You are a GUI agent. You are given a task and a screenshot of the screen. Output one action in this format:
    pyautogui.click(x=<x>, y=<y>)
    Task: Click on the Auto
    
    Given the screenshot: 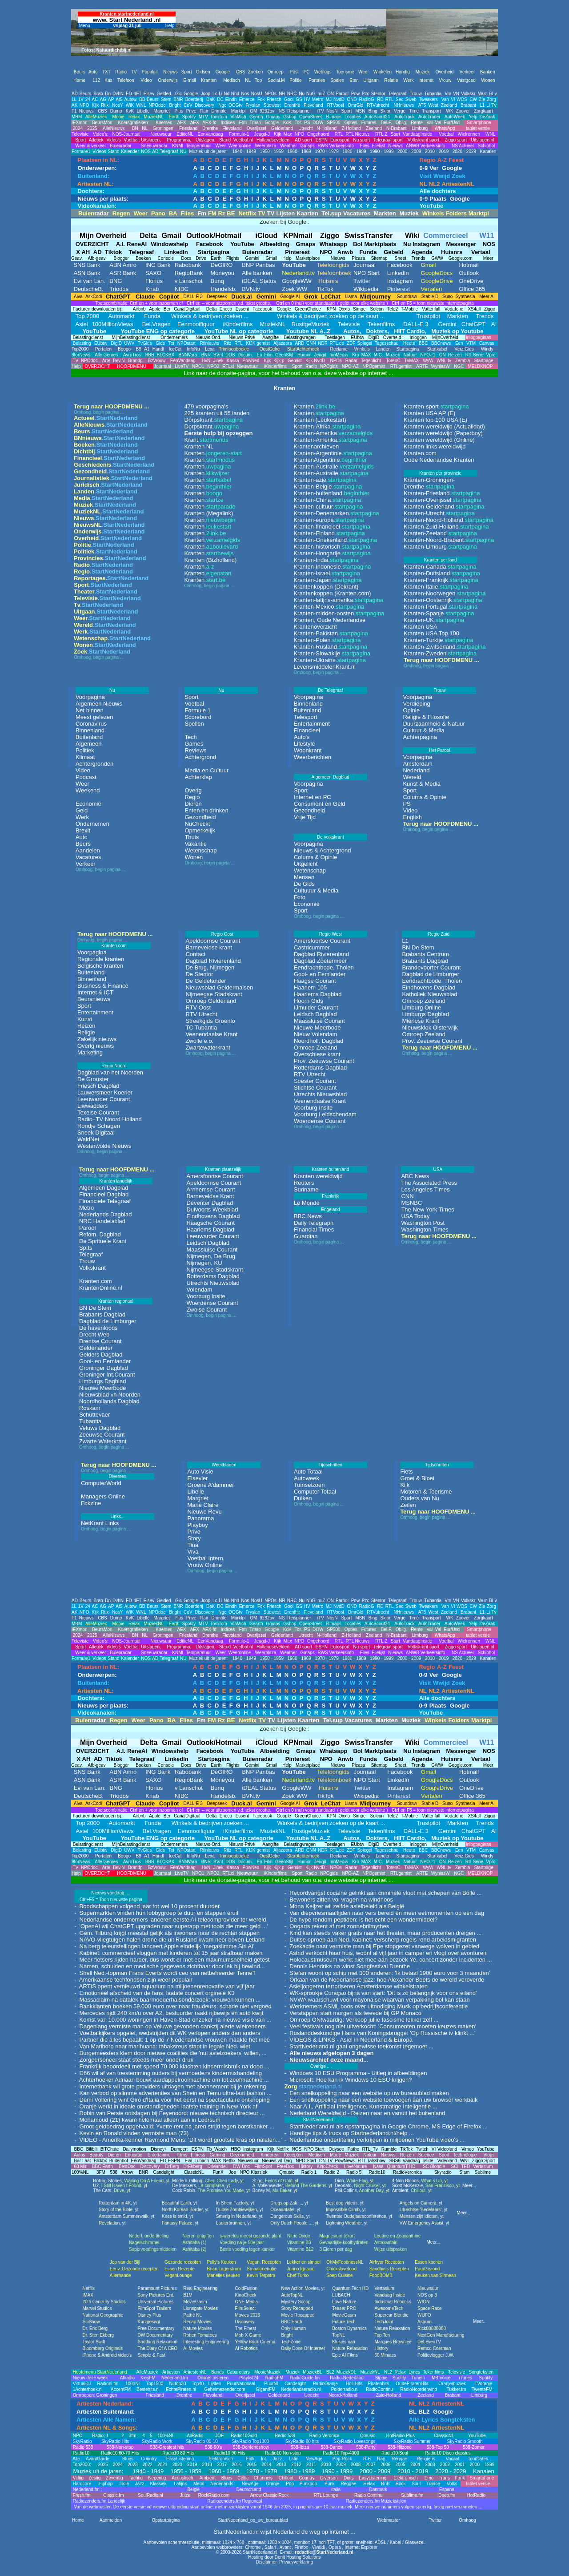 What is the action you would take?
    pyautogui.click(x=82, y=837)
    